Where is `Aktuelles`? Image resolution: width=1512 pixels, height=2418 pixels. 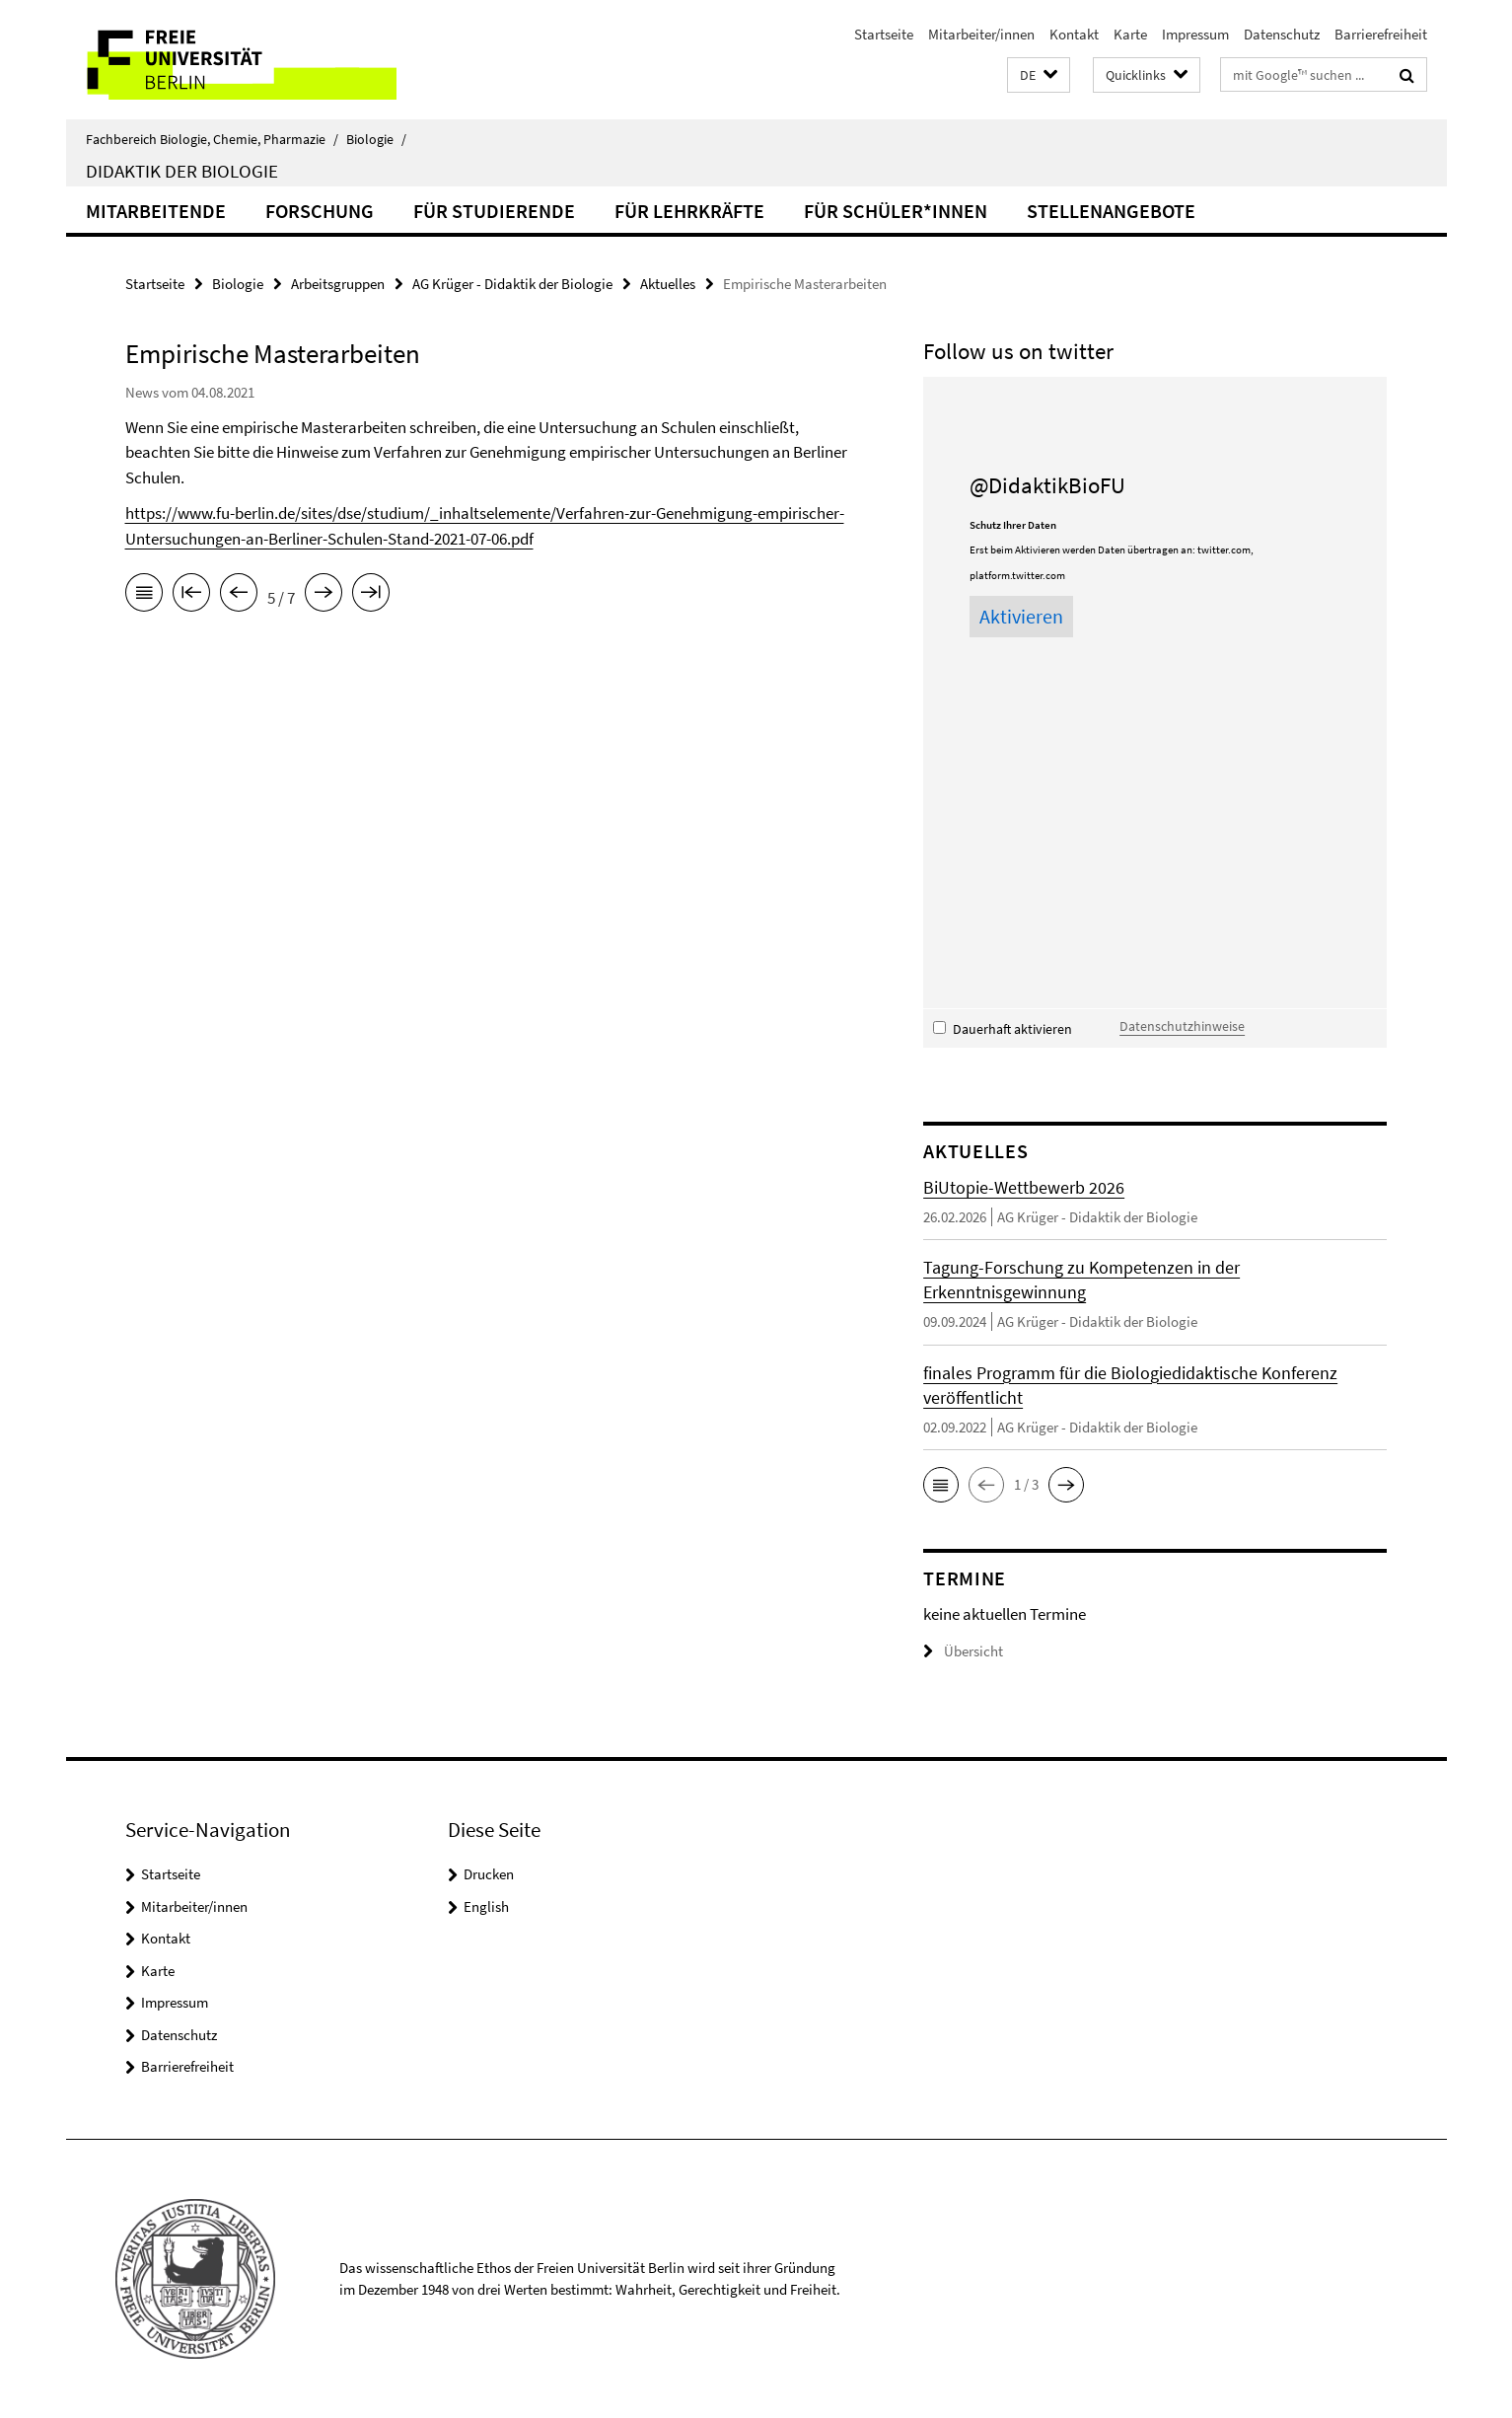 Aktuelles is located at coordinates (667, 283).